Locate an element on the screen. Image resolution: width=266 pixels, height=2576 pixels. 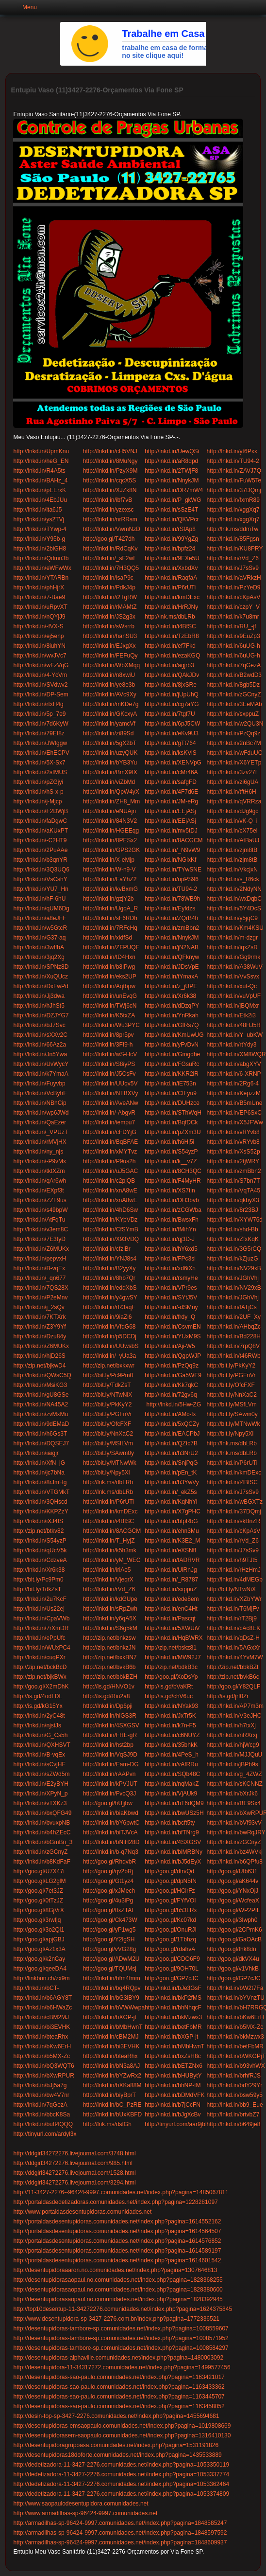
http://lnkd.in/cAc8EK is located at coordinates (234, 1628).